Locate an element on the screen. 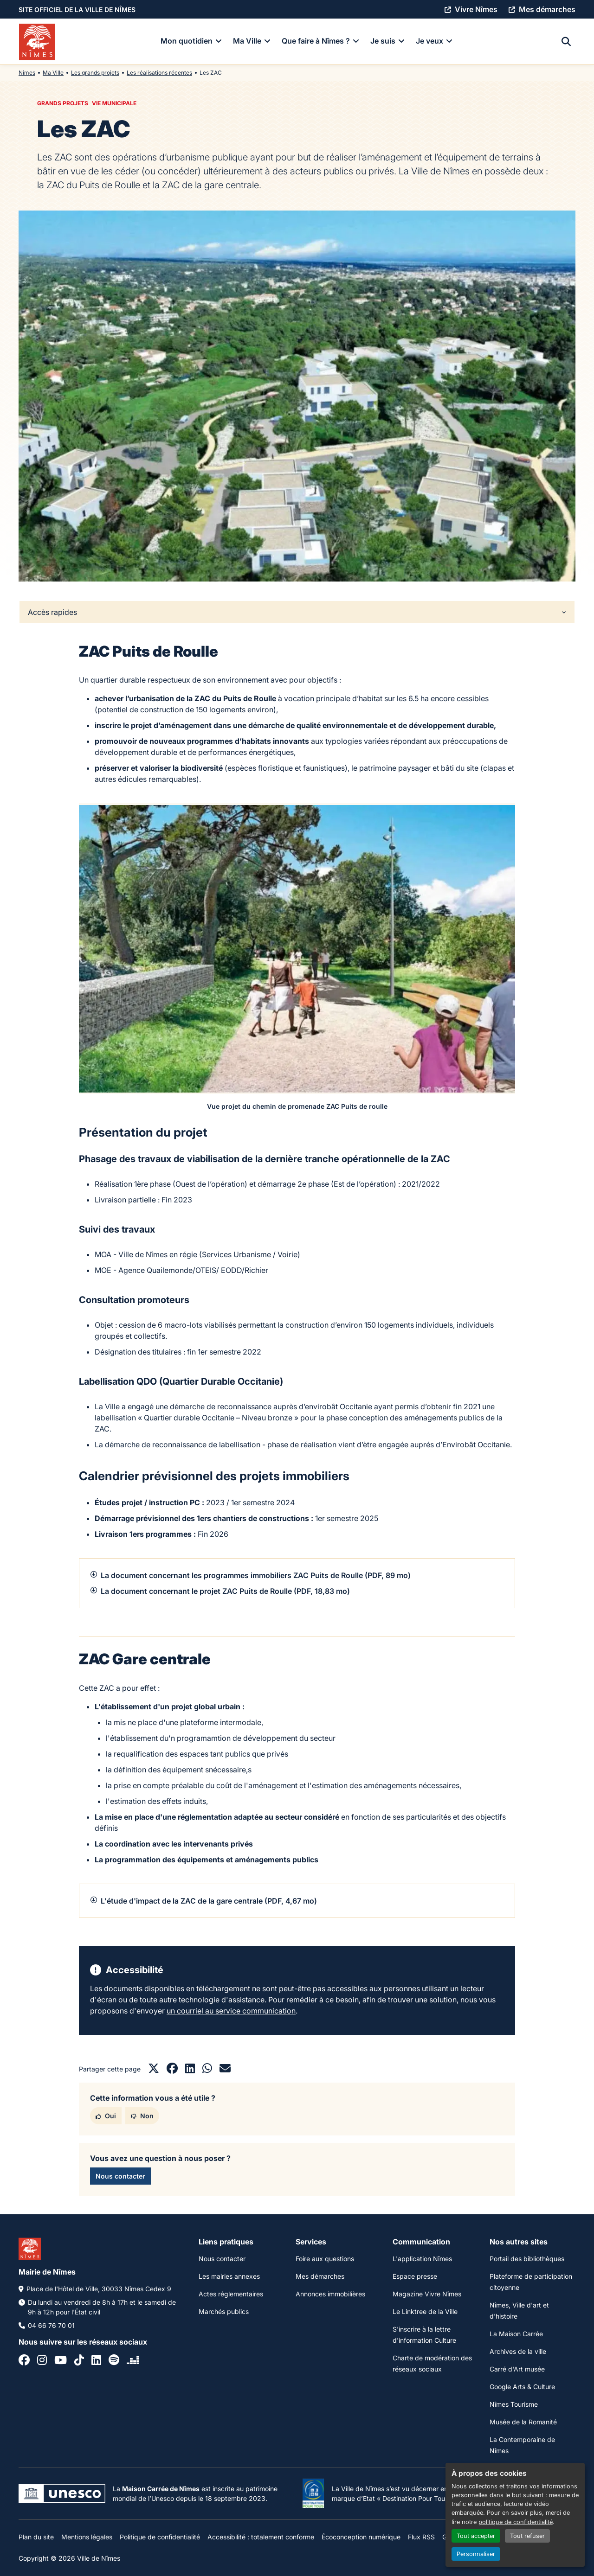 This screenshot has width=594, height=2576. [Partager sur Whatsapp] is located at coordinates (207, 2069).